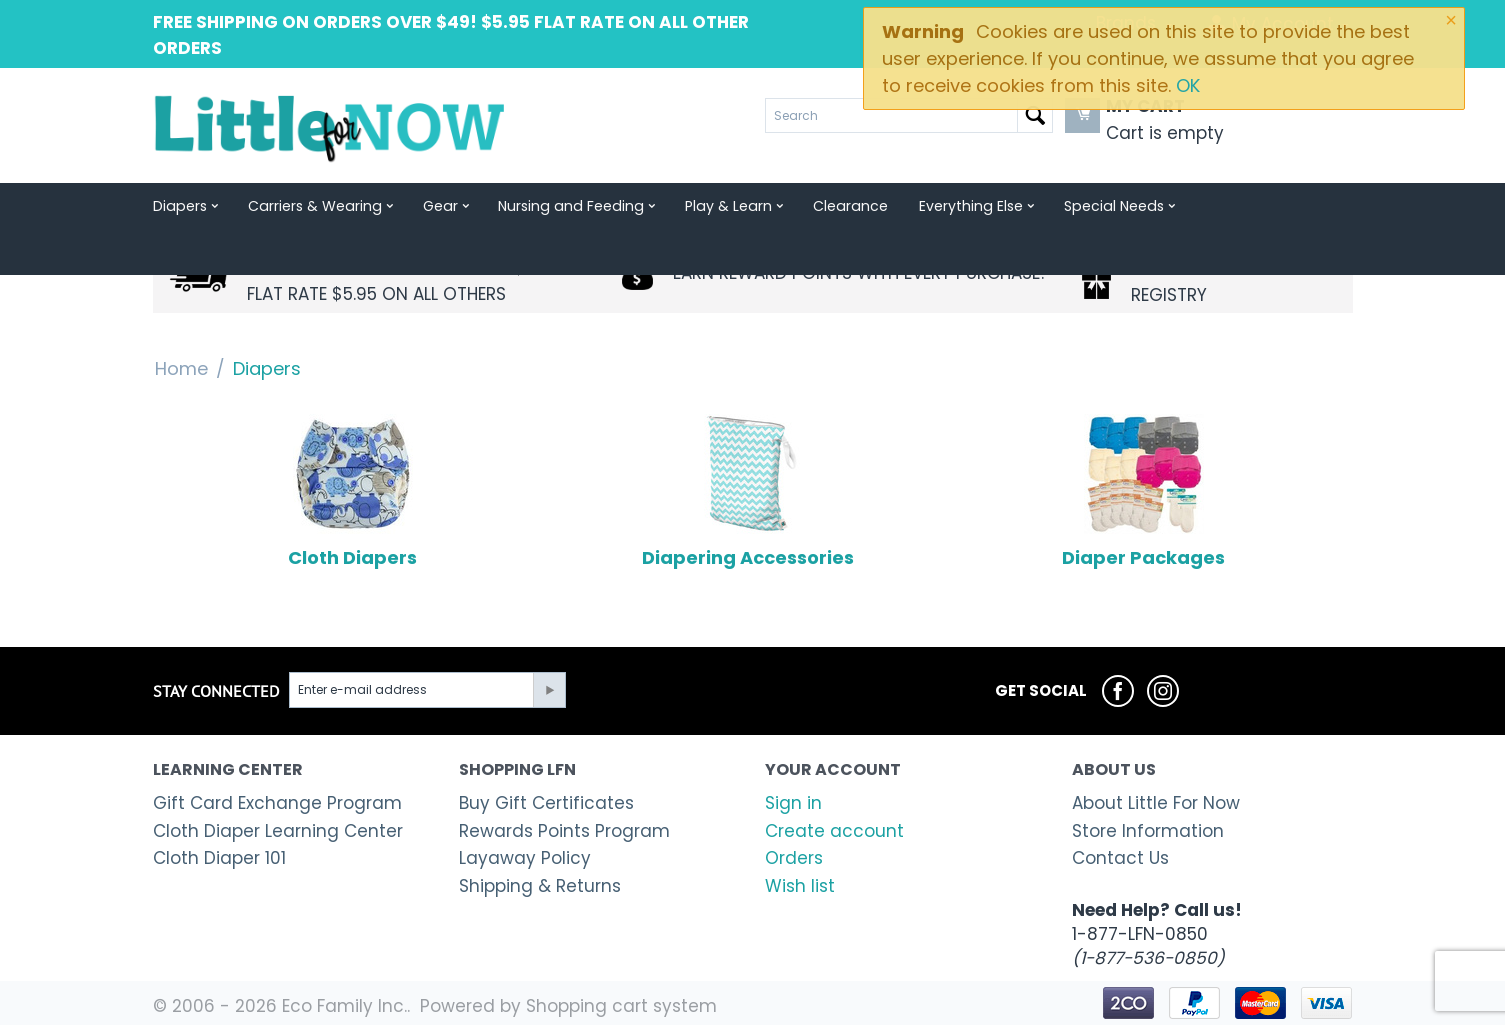 This screenshot has height=1025, width=1505. What do you see at coordinates (748, 492) in the screenshot?
I see `Diapering Accessories` at bounding box center [748, 492].